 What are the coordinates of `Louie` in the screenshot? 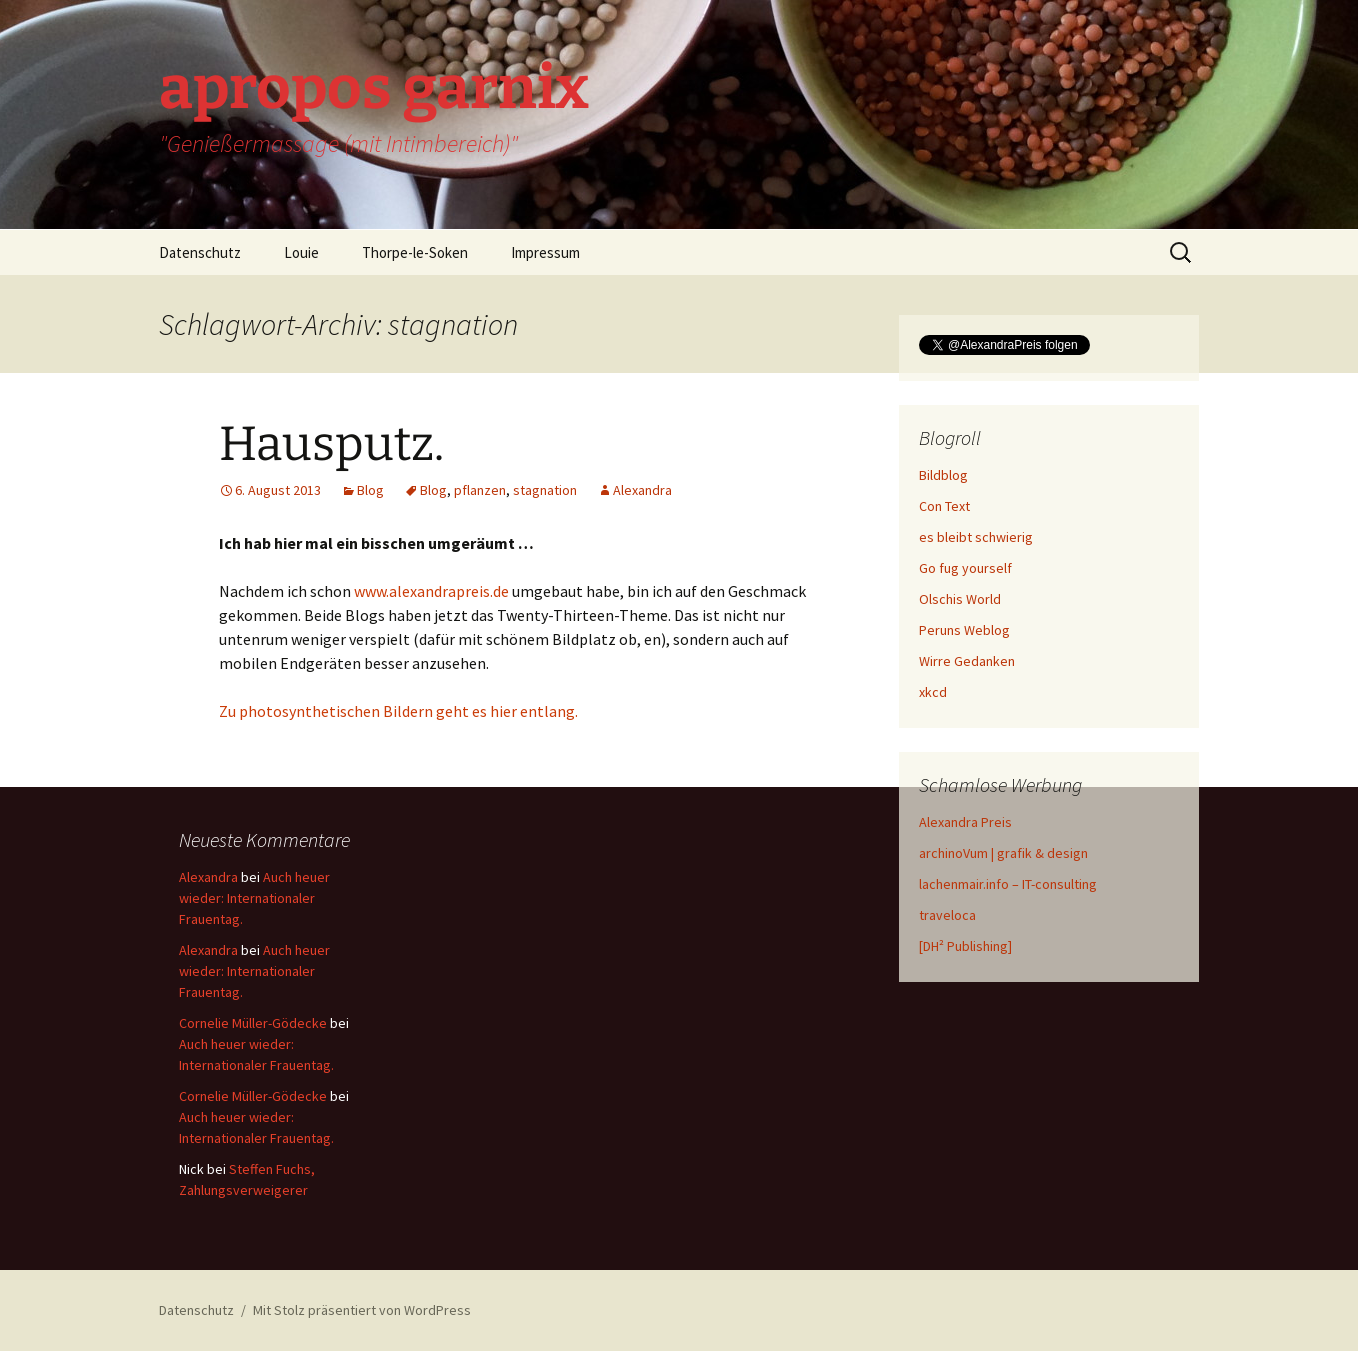 It's located at (301, 252).